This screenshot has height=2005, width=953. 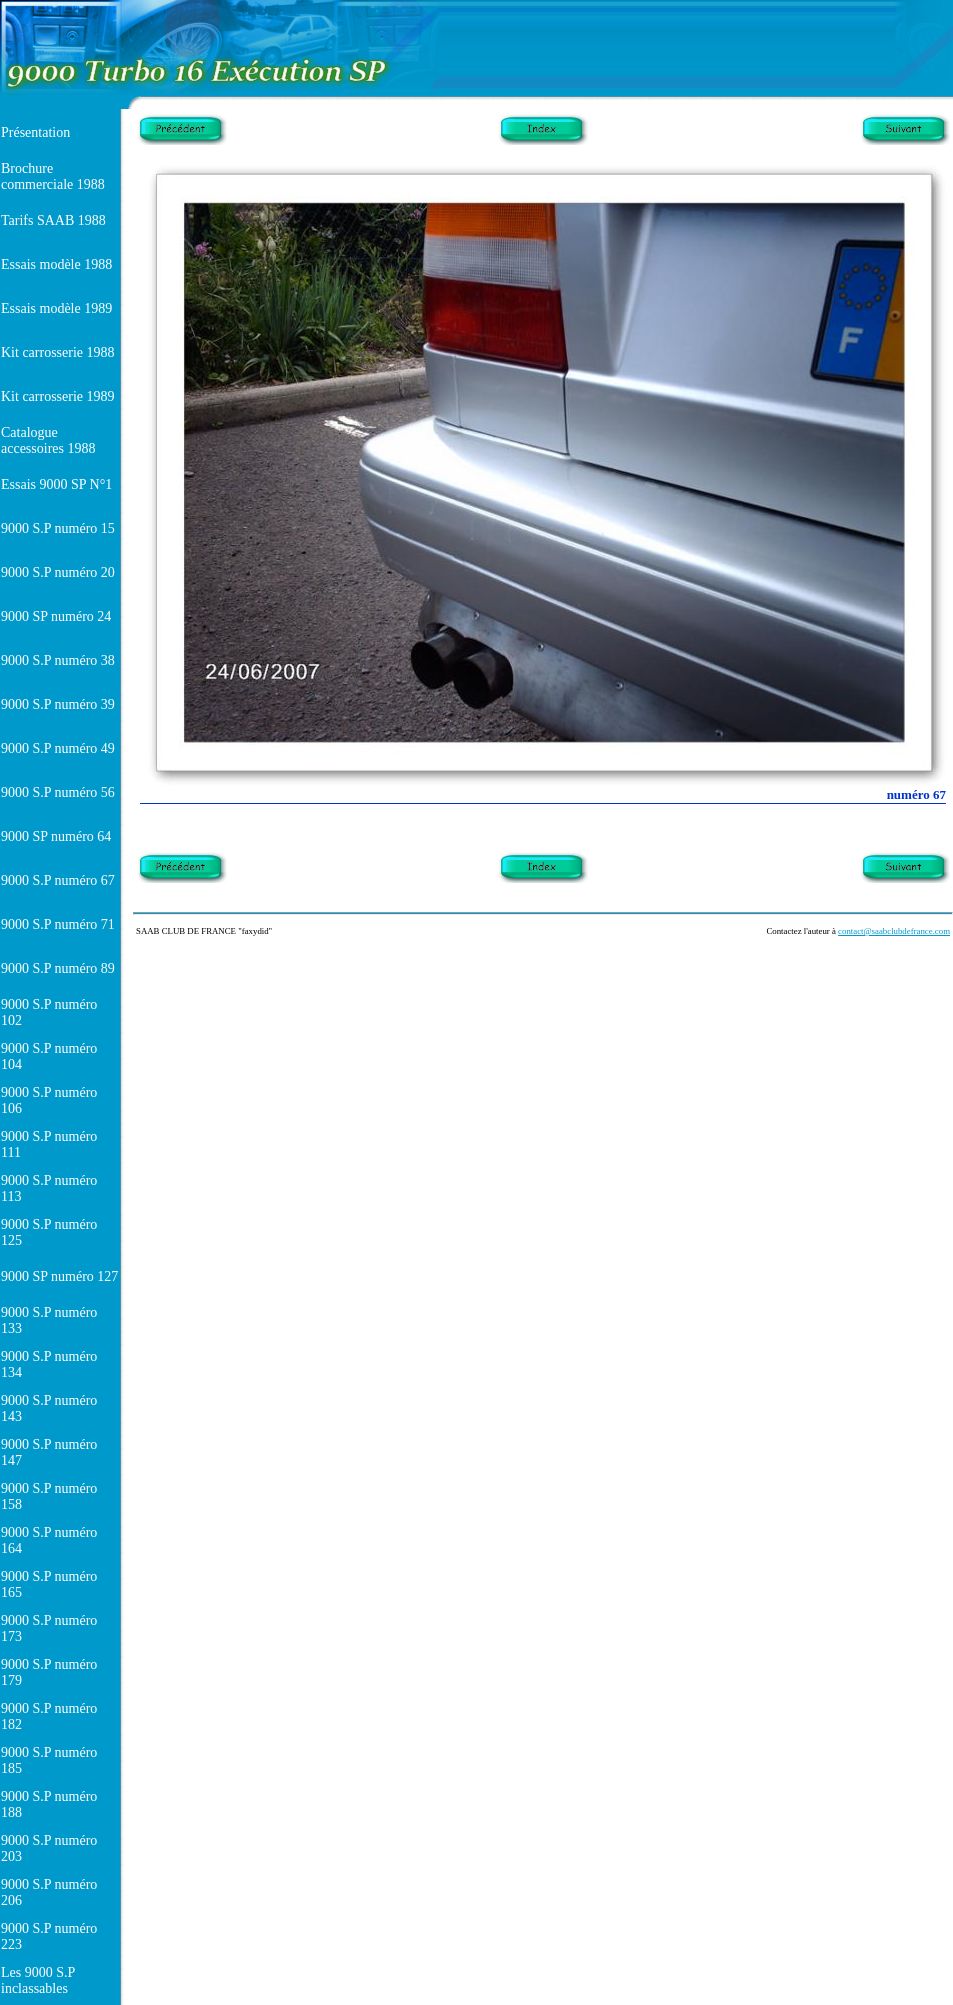 I want to click on Les 9000 S.P inclassables, so click(x=38, y=1980).